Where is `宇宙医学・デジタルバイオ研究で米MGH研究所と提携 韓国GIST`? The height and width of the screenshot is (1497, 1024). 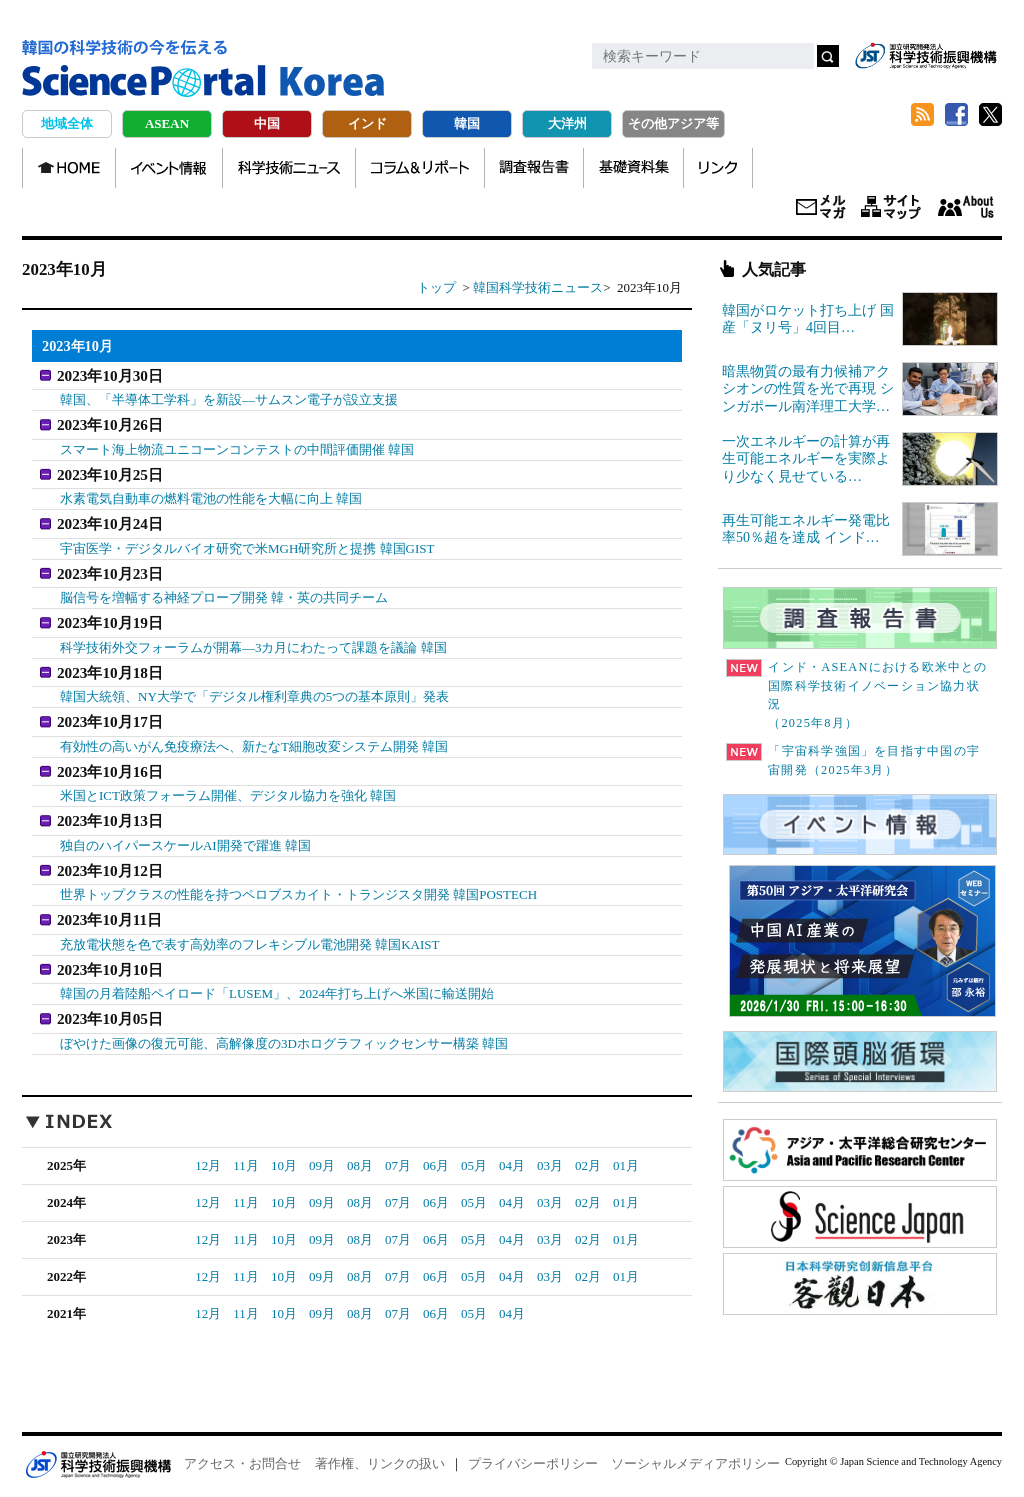
宇宙医学・デジタルバイオ研究で米MGH研究所と提携 韓国GIST is located at coordinates (247, 541).